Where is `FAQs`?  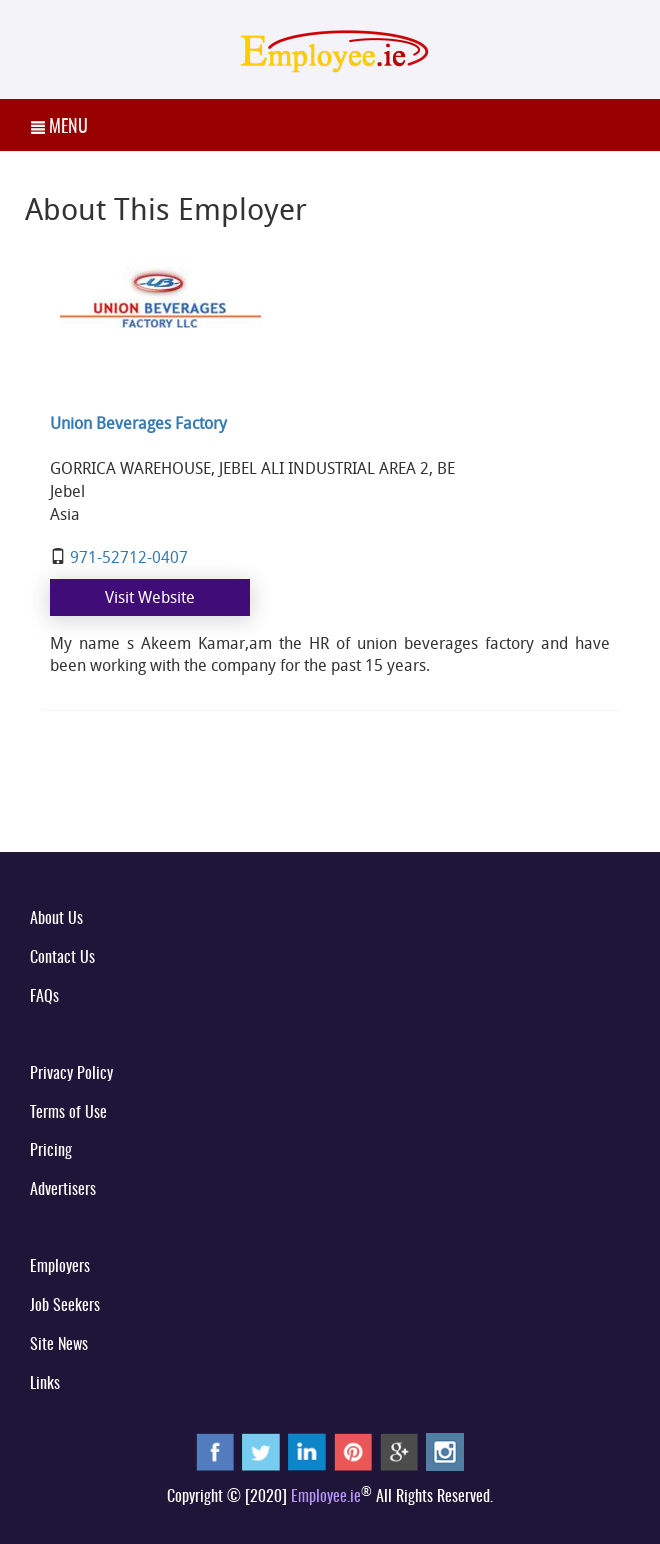 FAQs is located at coordinates (44, 997).